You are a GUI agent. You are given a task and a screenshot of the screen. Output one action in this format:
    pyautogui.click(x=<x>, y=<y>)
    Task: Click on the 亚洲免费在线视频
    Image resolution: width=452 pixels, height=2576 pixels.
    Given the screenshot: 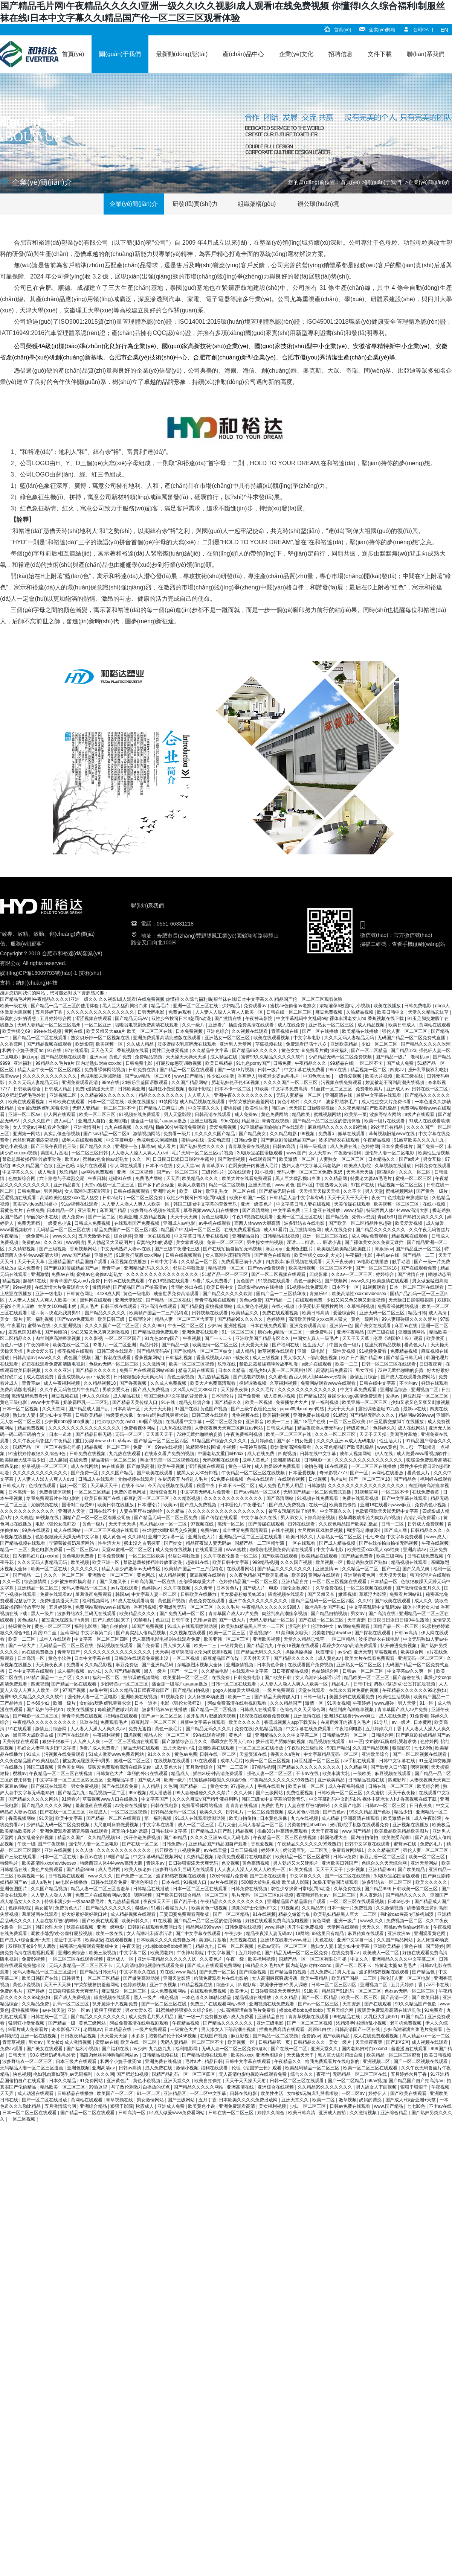 What is the action you would take?
    pyautogui.click(x=311, y=1415)
    